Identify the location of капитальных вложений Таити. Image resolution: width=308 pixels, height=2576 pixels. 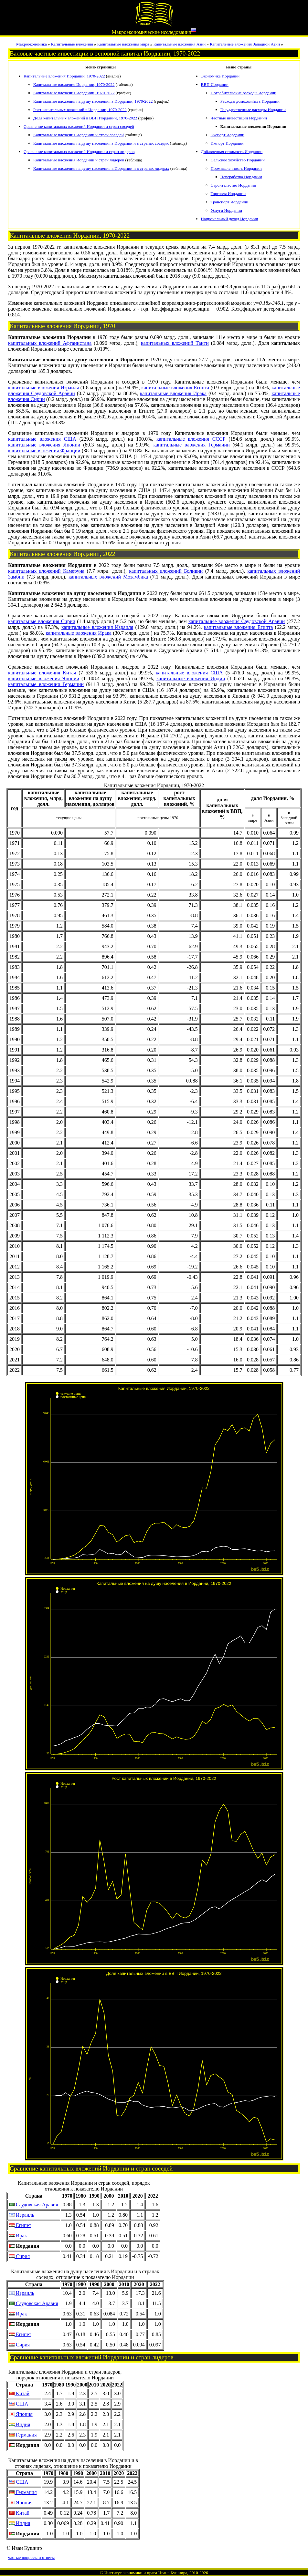
(175, 343).